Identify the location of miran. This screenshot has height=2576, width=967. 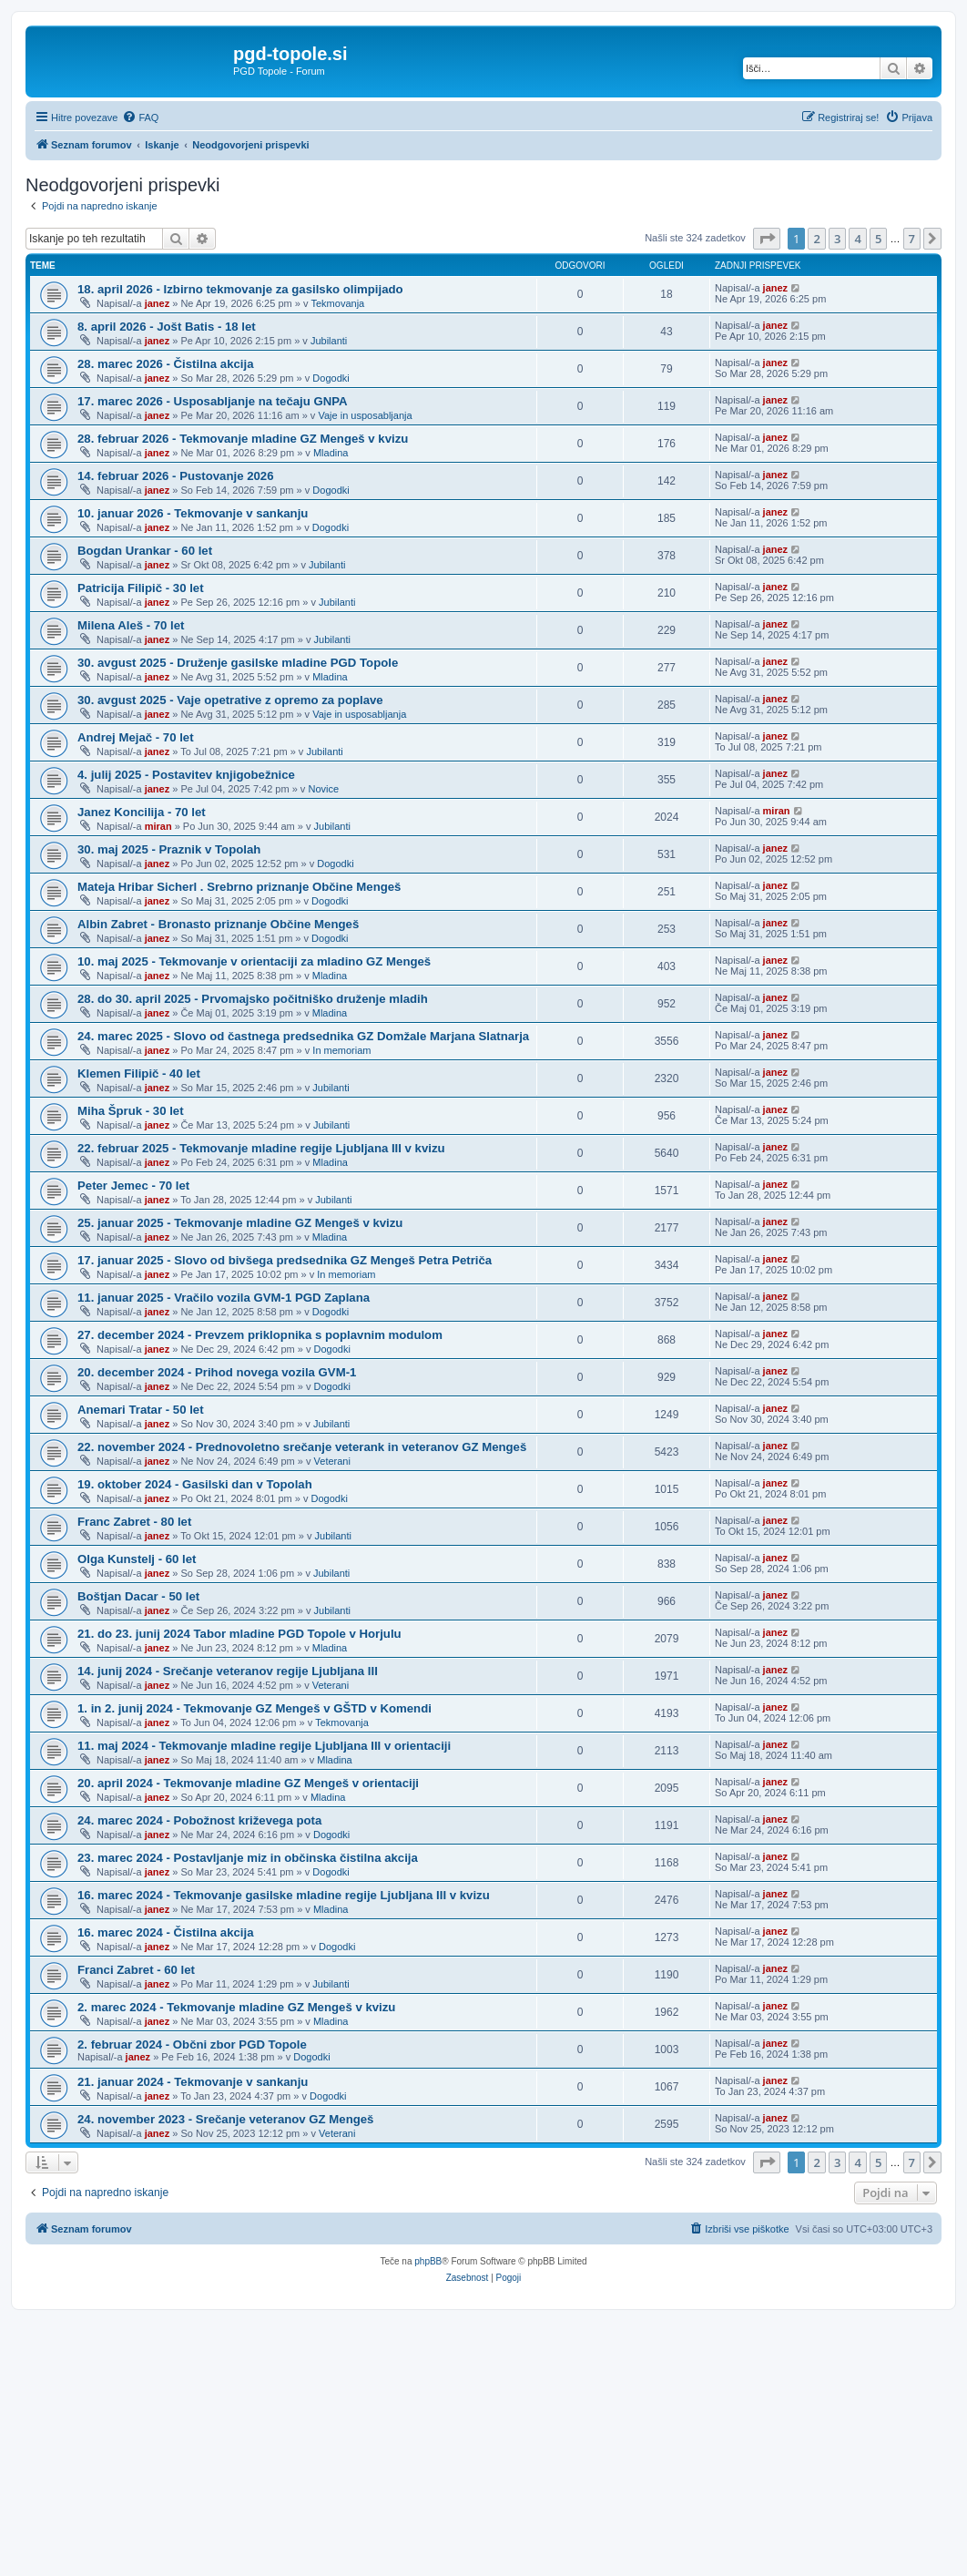
(158, 826).